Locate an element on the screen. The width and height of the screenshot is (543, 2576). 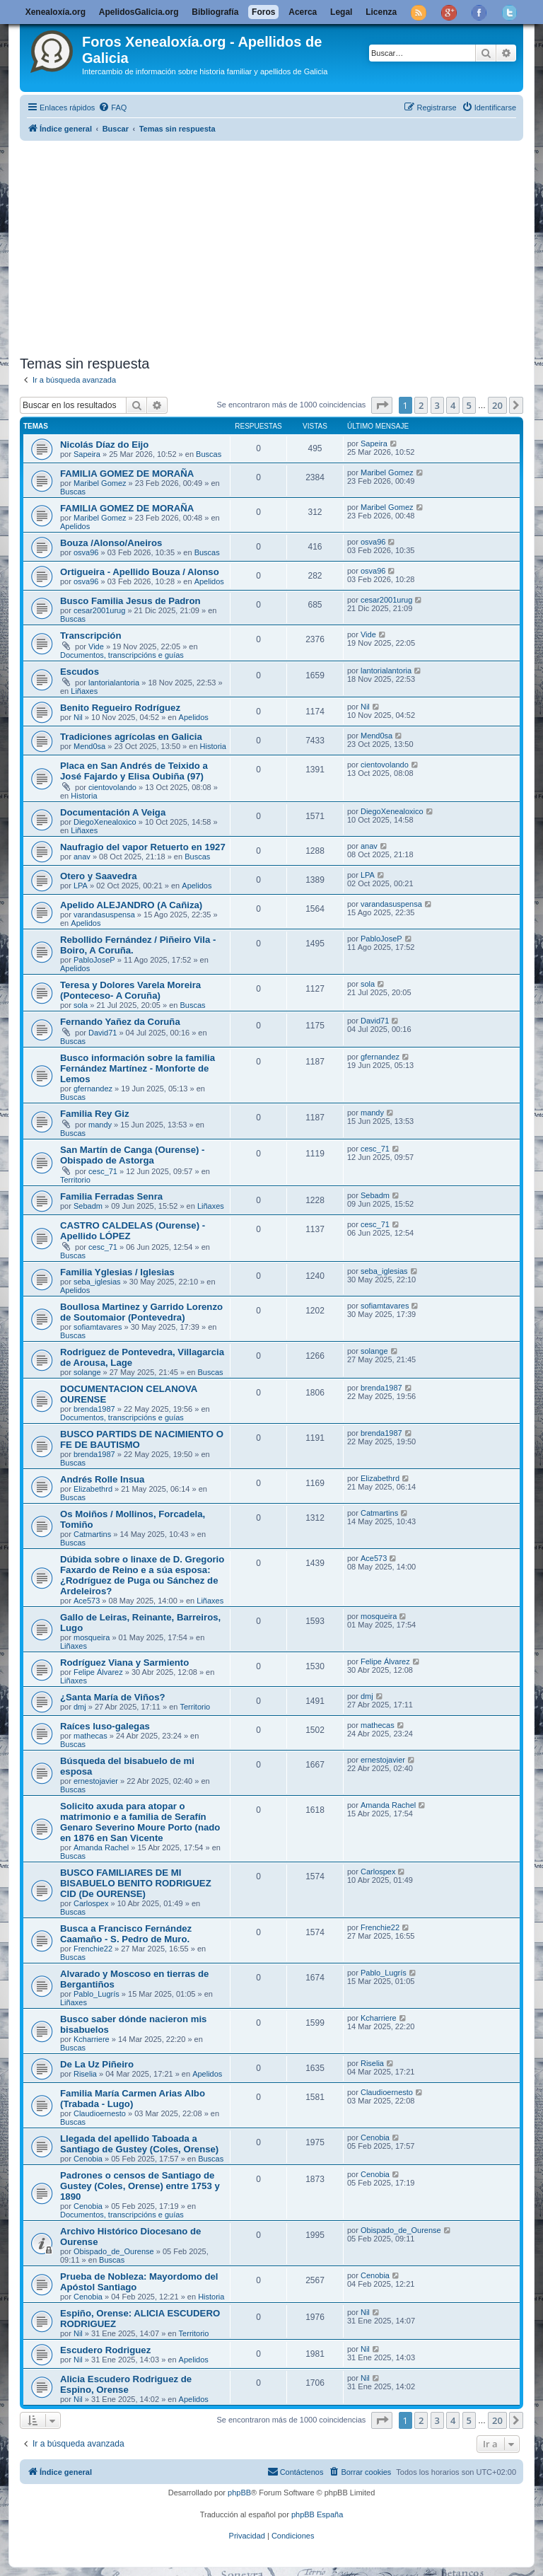
Documentos, transcripcións e guías is located at coordinates (122, 655).